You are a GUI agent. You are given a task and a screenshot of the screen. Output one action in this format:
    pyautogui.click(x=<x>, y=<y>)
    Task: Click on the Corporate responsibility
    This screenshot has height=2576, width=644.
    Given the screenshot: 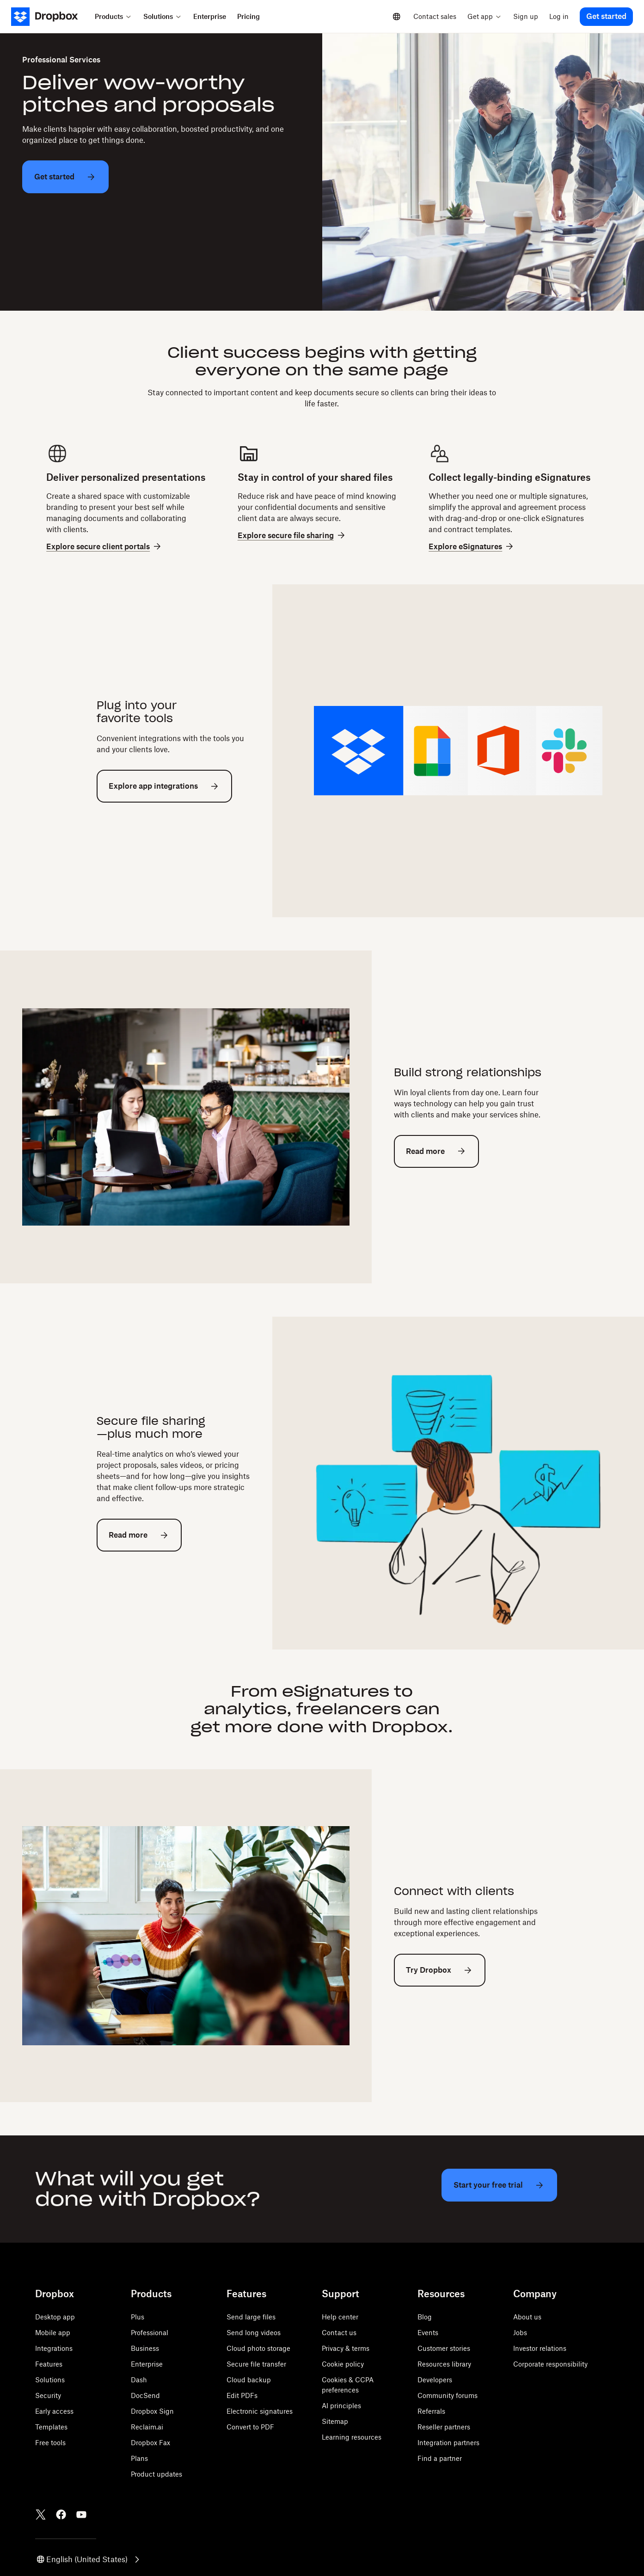 What is the action you would take?
    pyautogui.click(x=550, y=2364)
    